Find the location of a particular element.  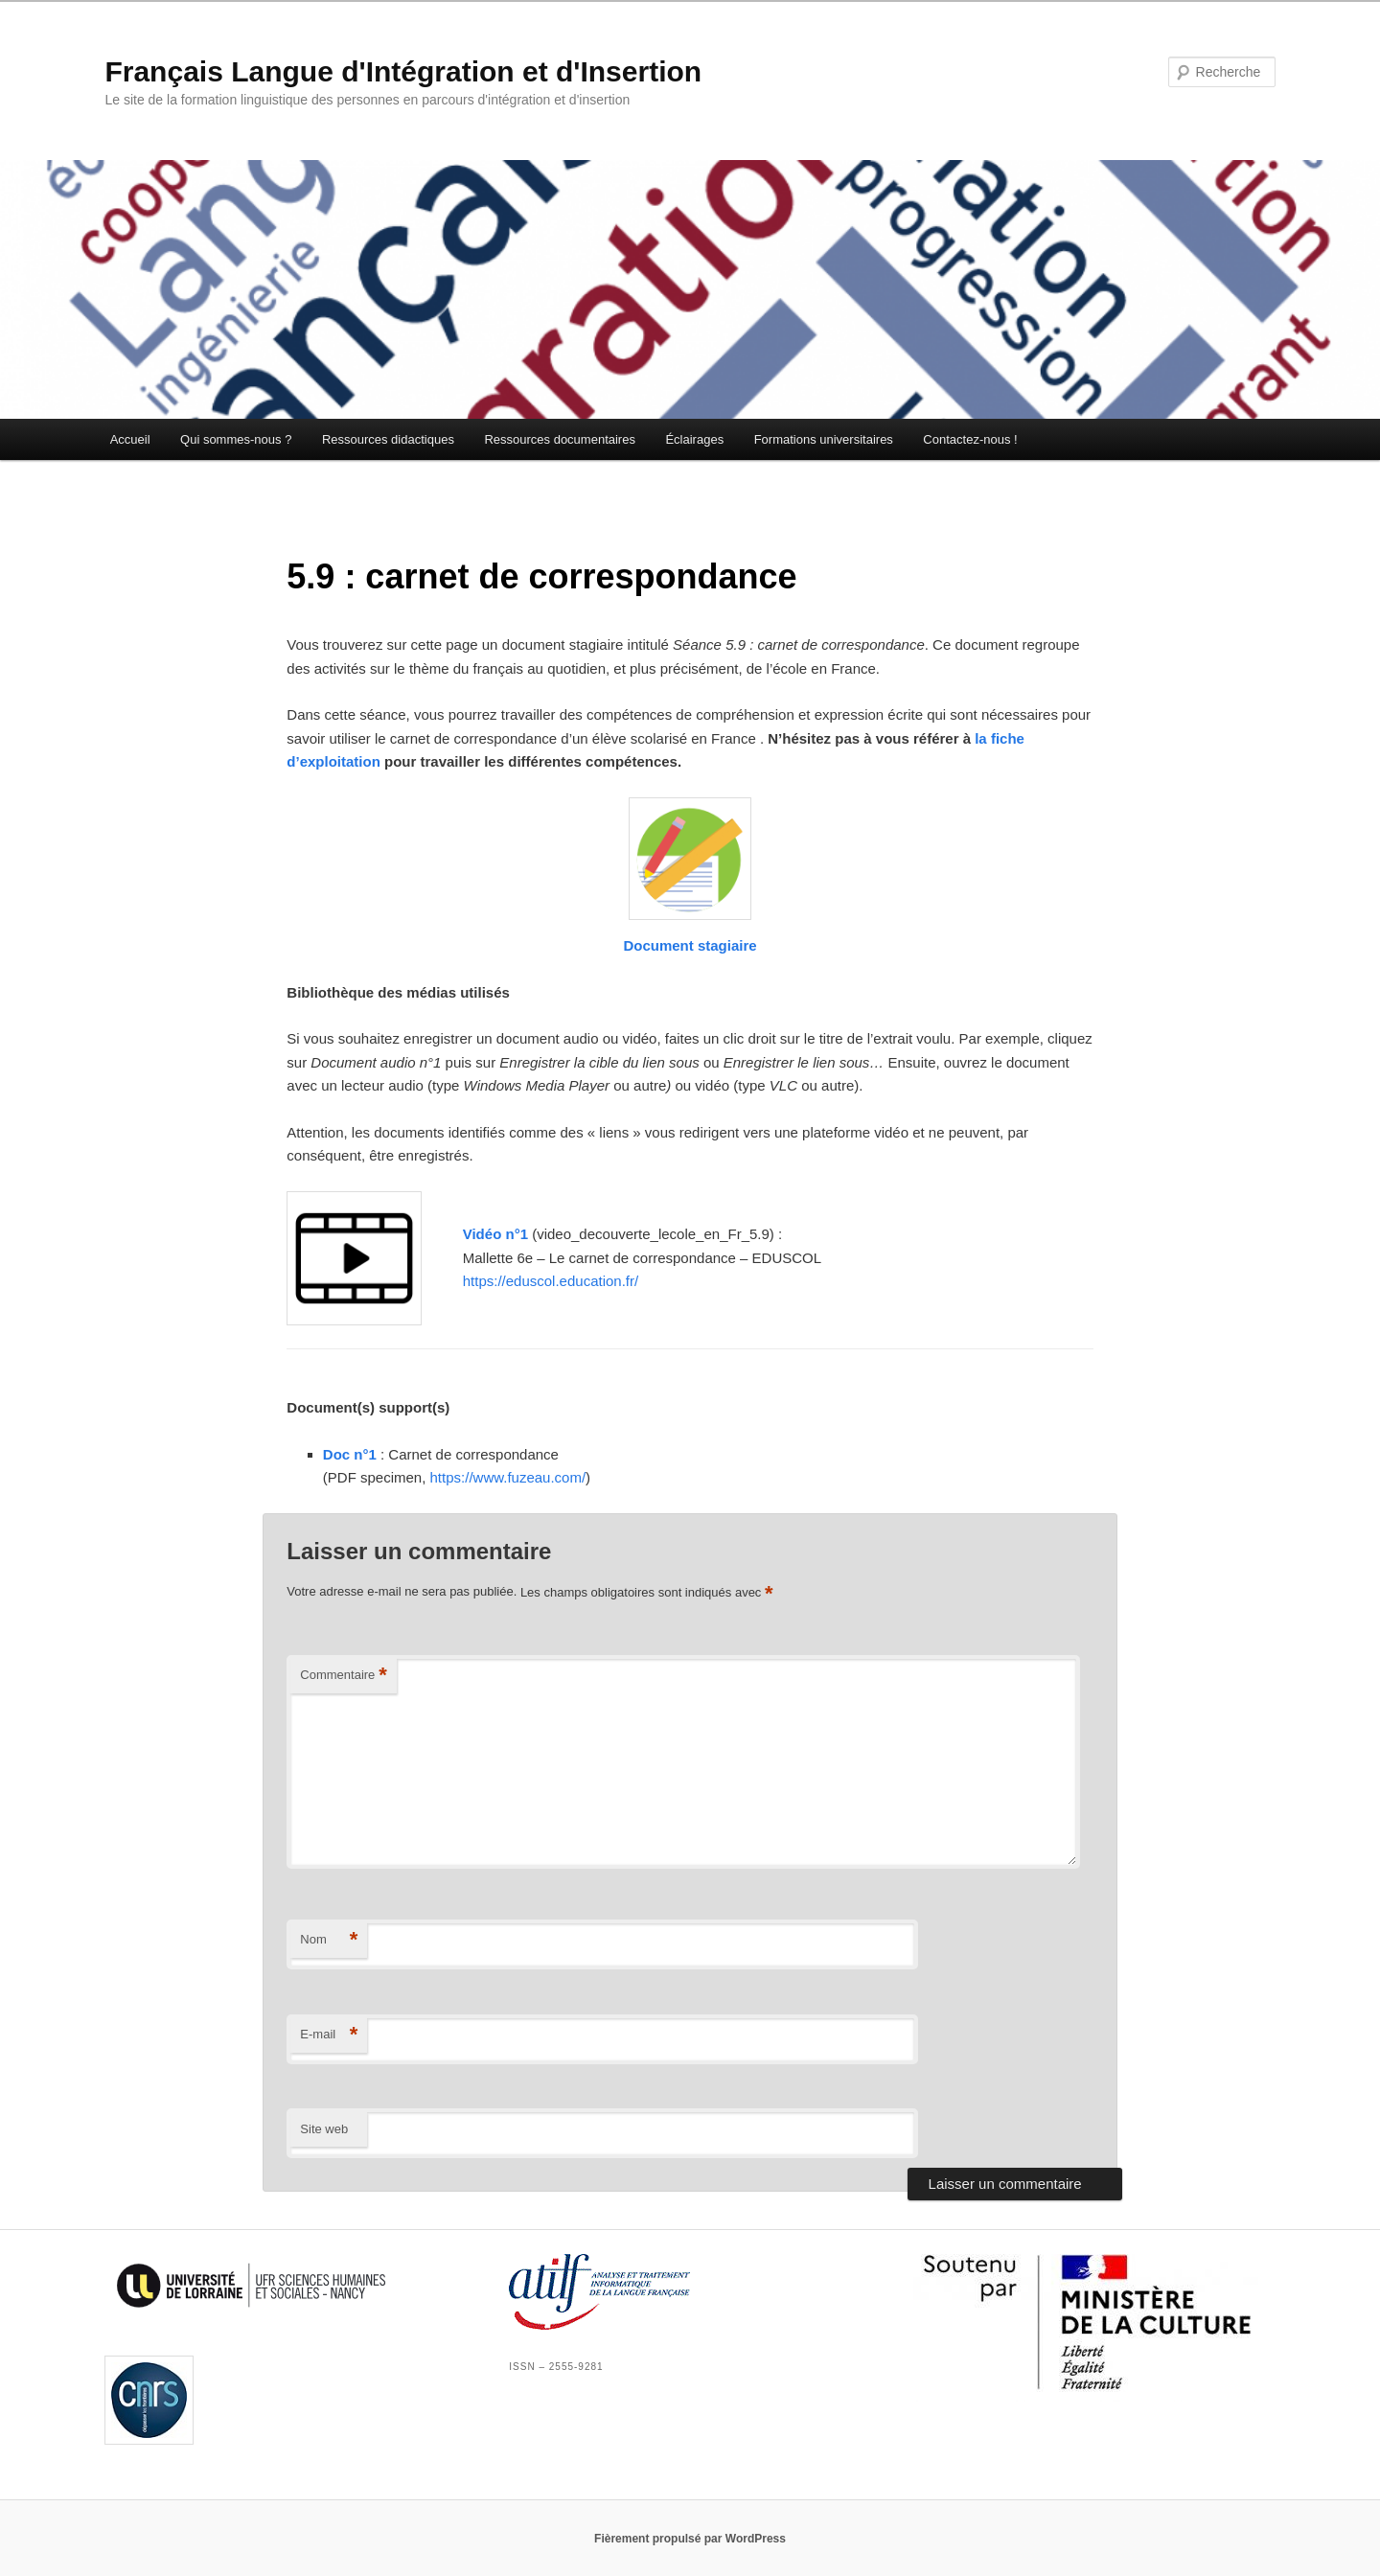

Fièrement propulsé par WordPress is located at coordinates (690, 2538).